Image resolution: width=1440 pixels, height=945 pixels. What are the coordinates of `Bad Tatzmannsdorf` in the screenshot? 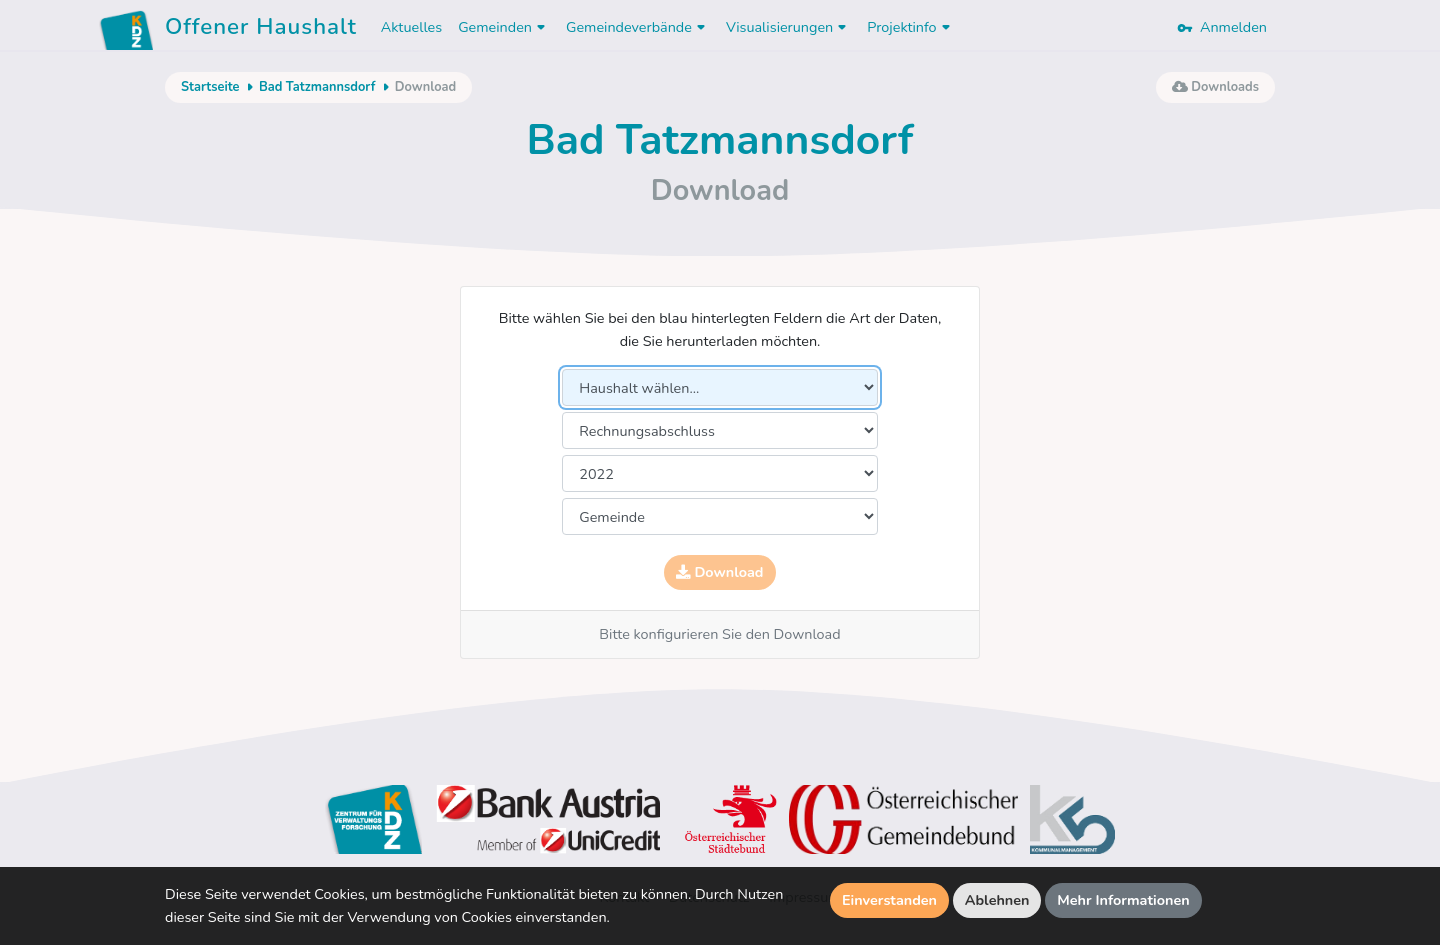 It's located at (317, 87).